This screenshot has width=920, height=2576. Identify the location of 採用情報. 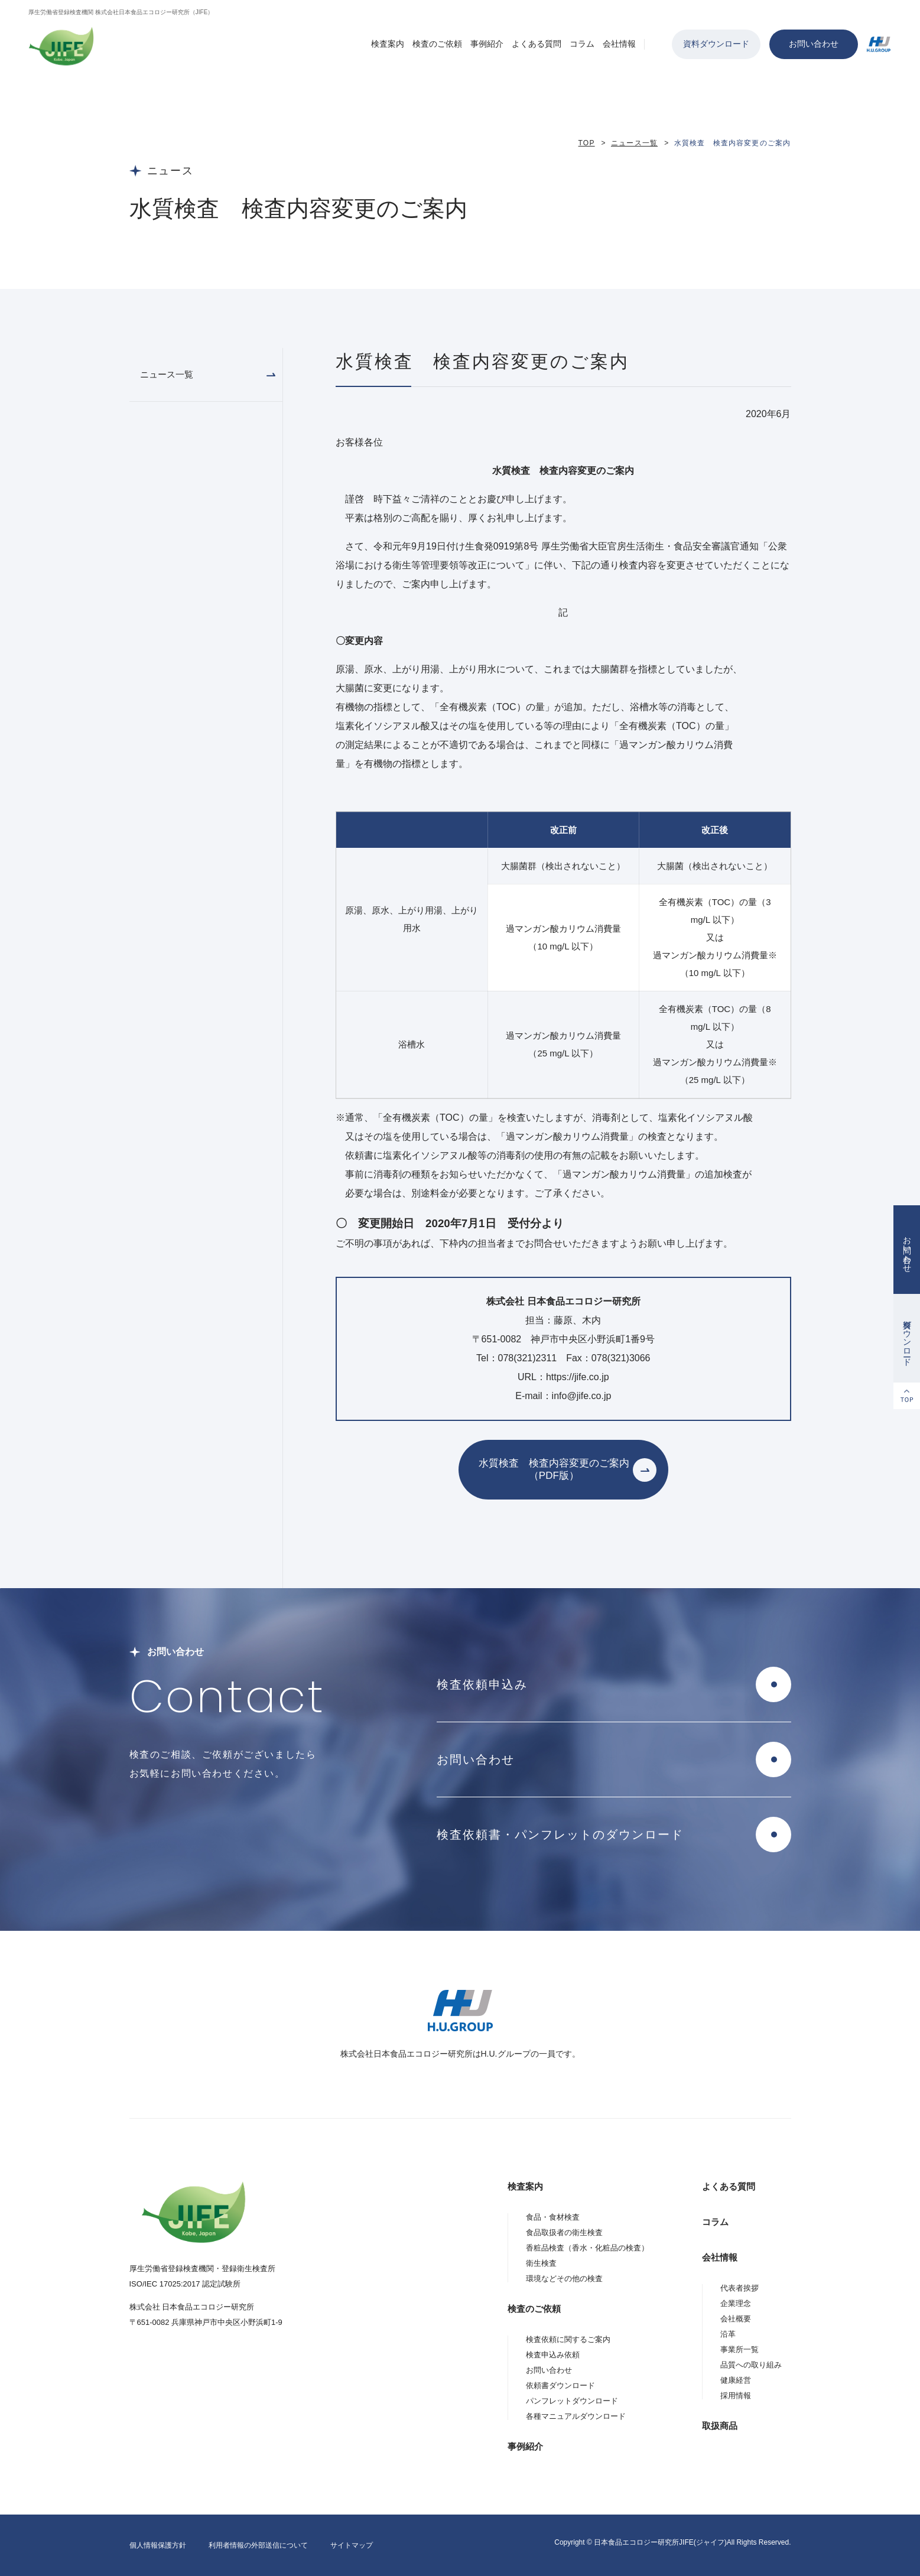
(735, 2395).